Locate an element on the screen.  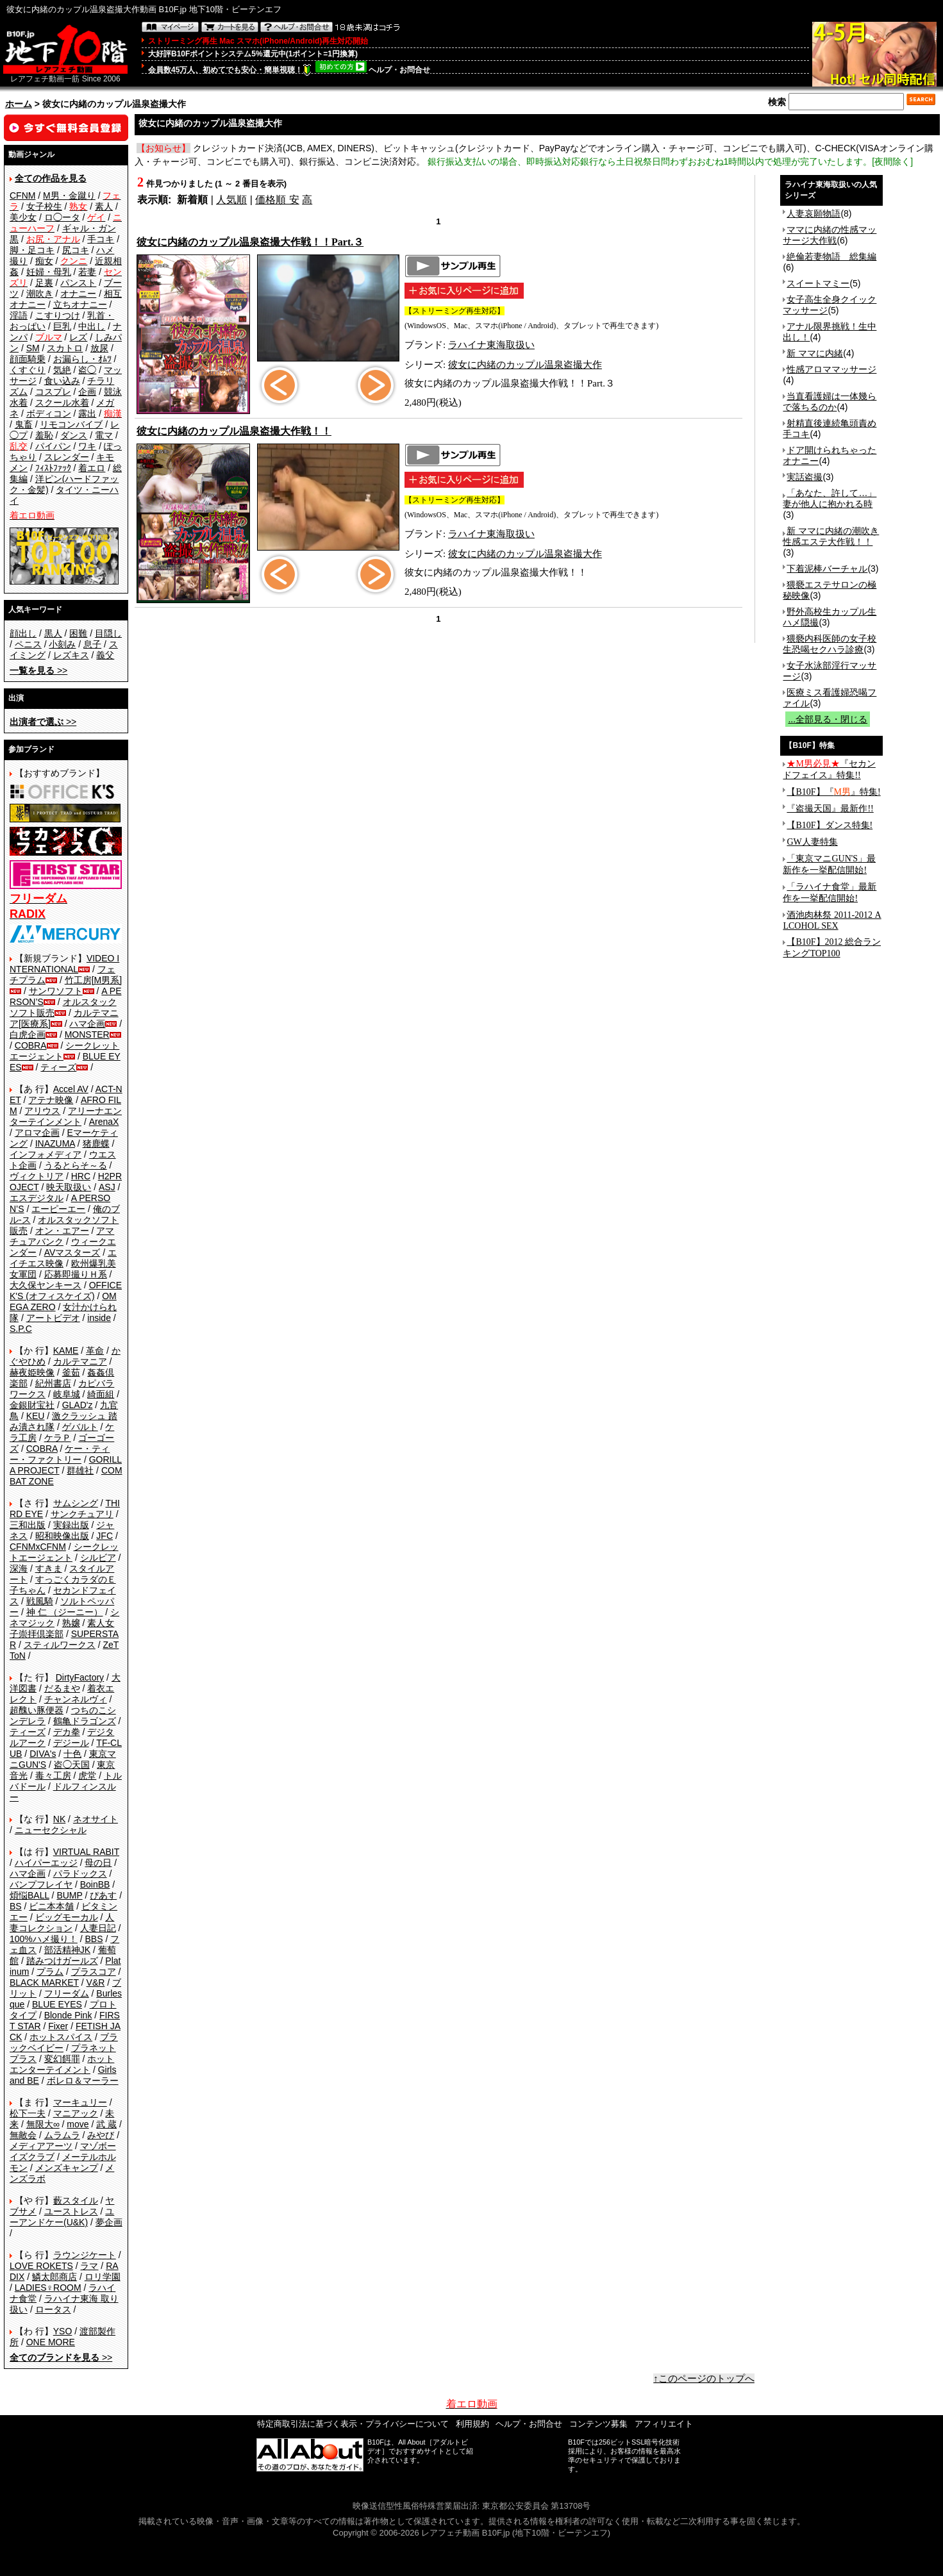
【B10F】ダンス特集! is located at coordinates (829, 825).